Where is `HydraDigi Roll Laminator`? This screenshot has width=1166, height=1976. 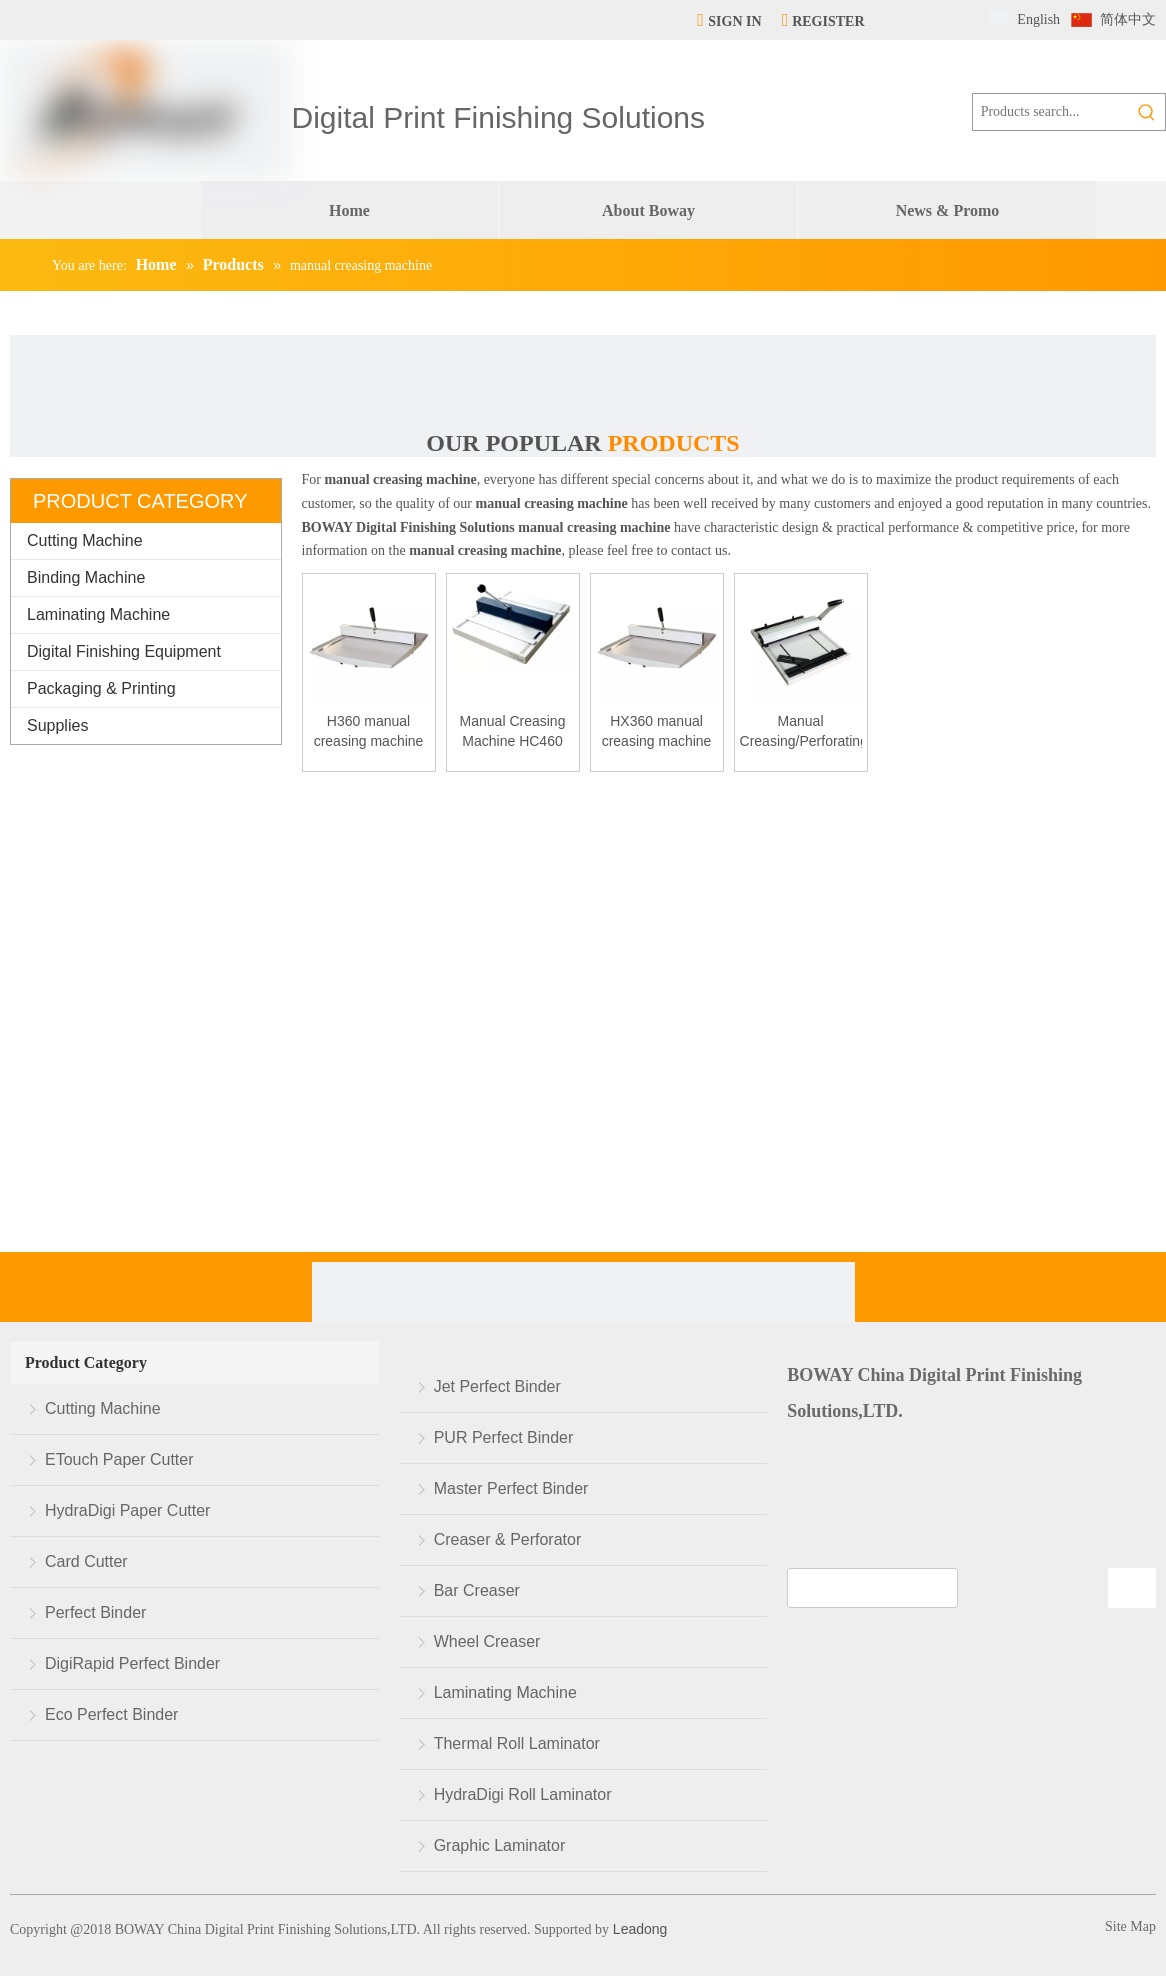 HydraDigi Roll Laminator is located at coordinates (523, 1794).